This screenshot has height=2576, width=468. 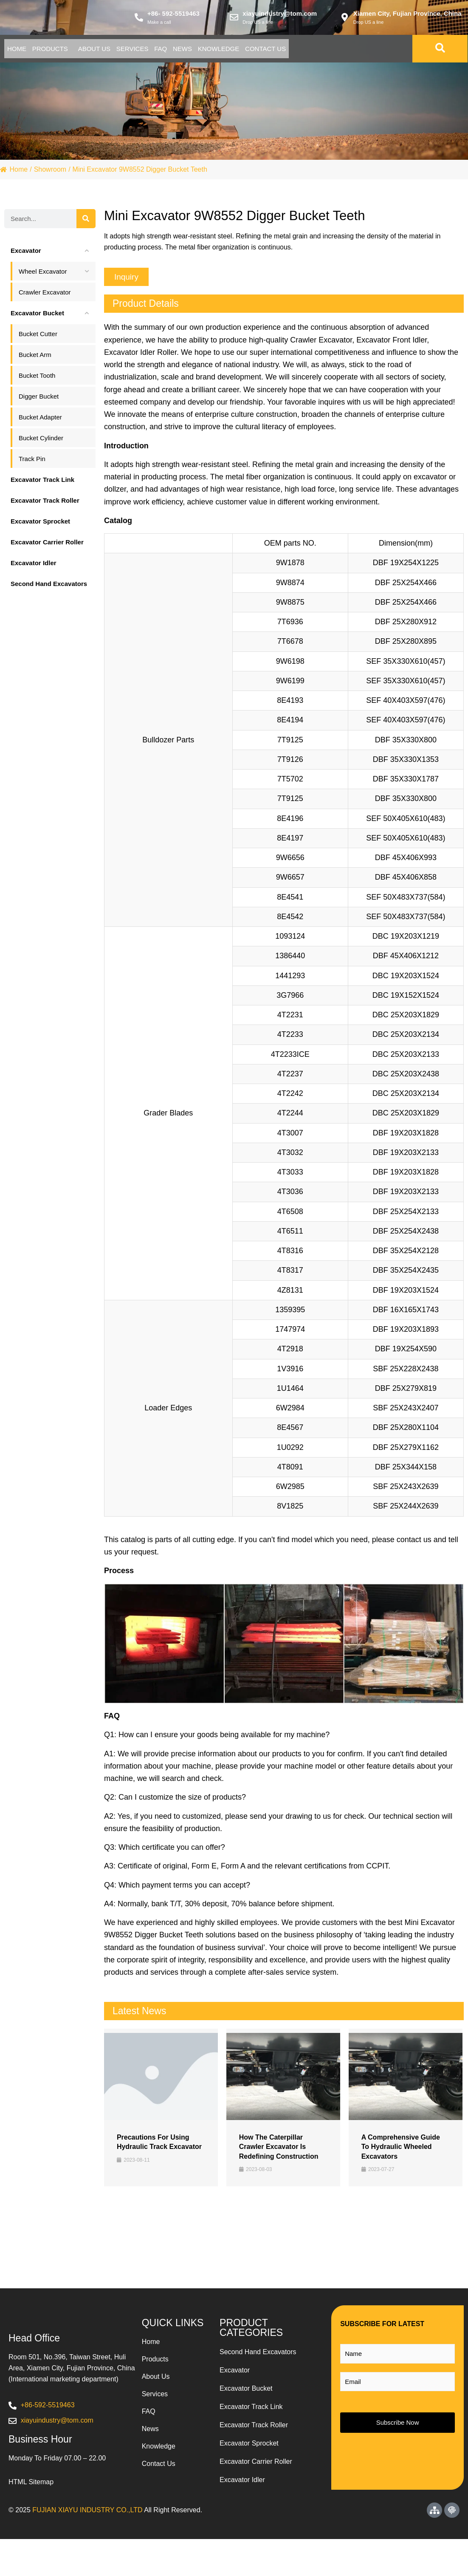 What do you see at coordinates (35, 69) in the screenshot?
I see `Contact Us` at bounding box center [35, 69].